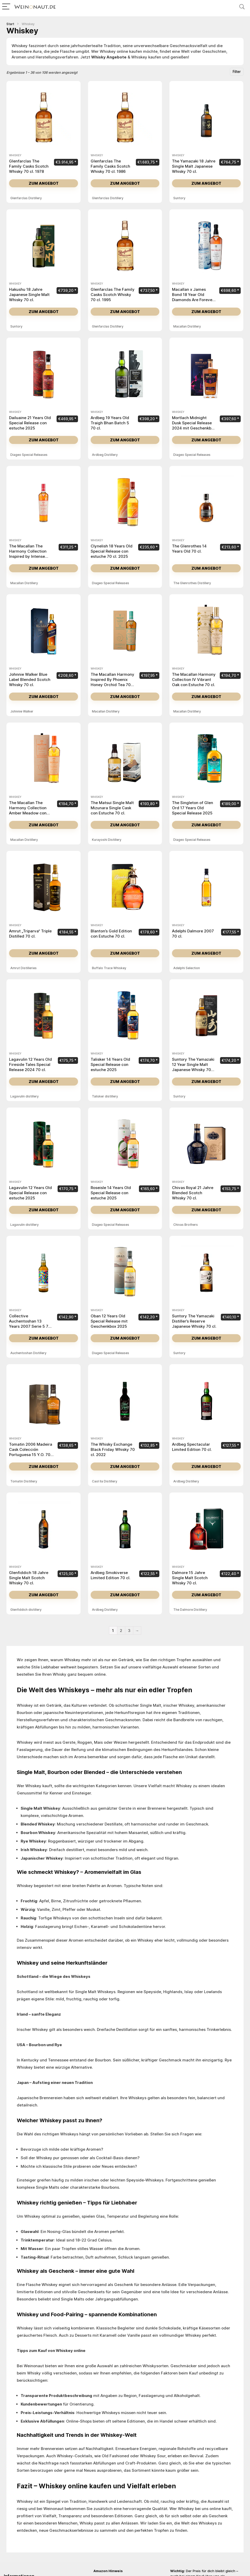  I want to click on 2 [Seite 2], so click(121, 1630).